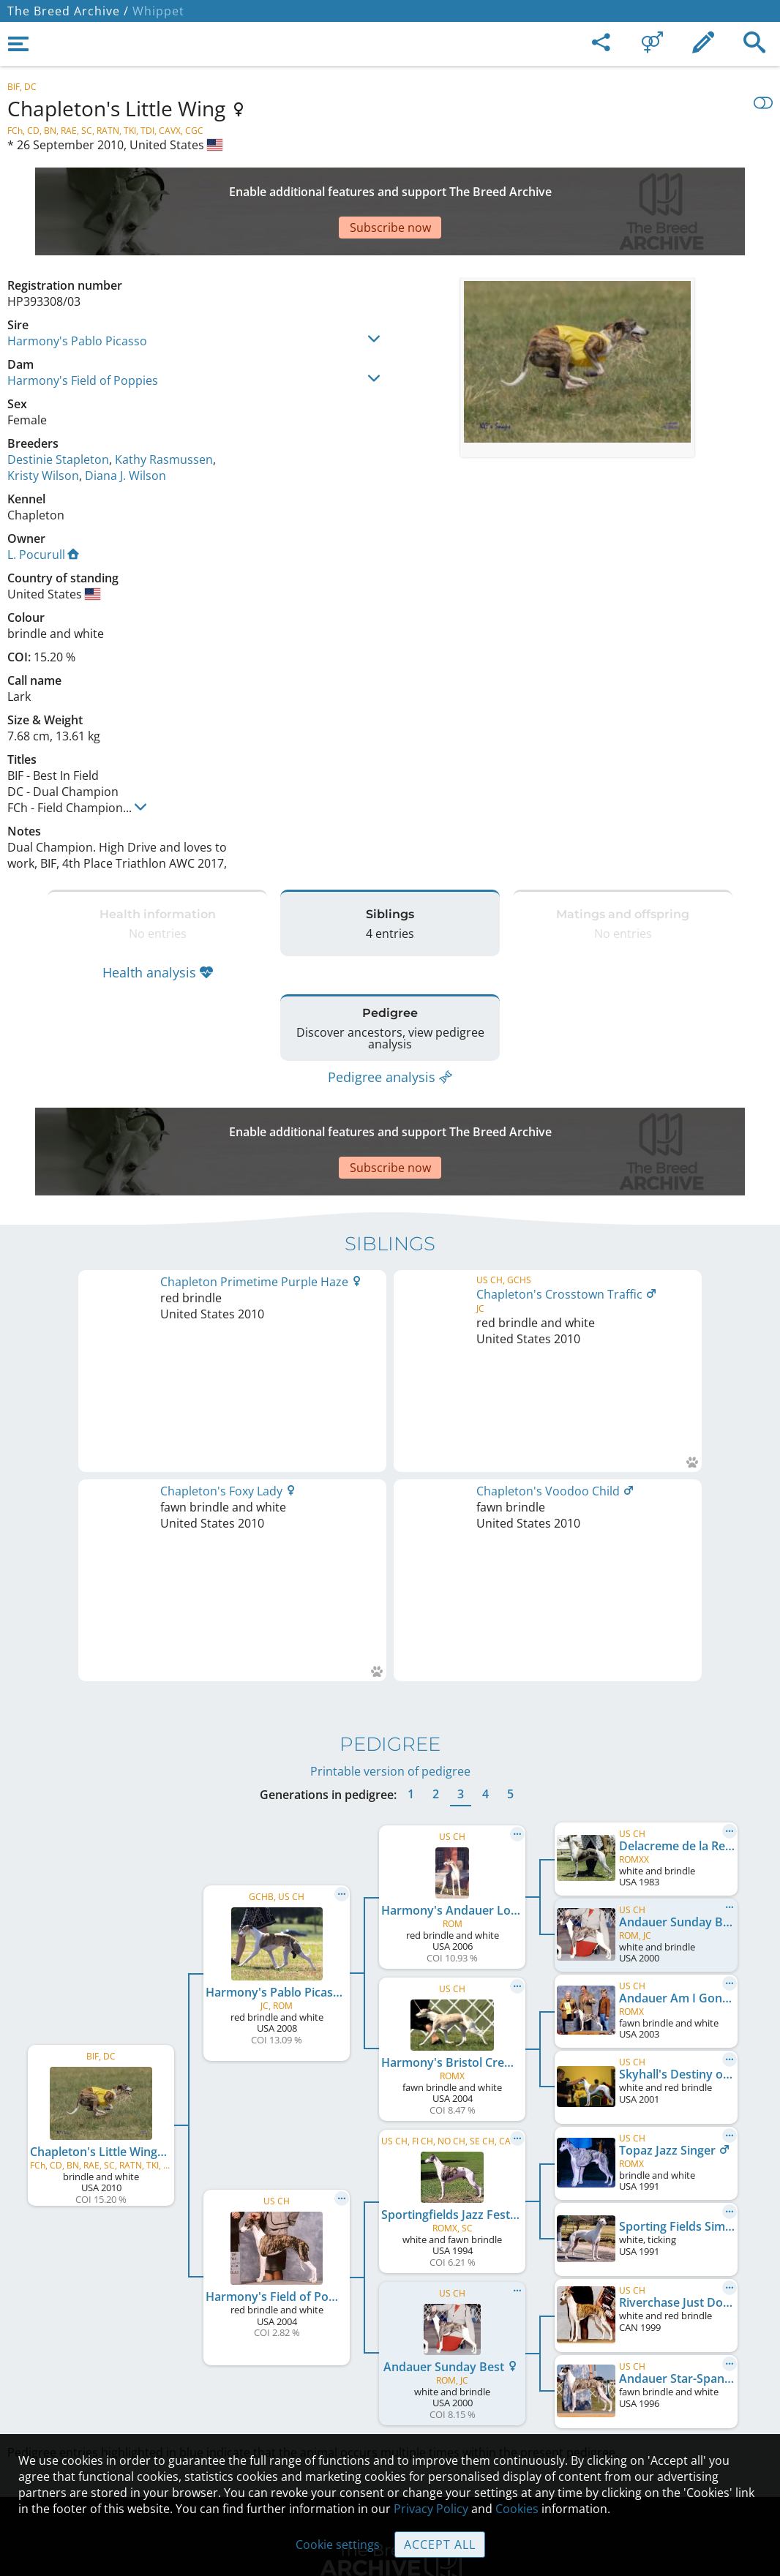 Image resolution: width=780 pixels, height=2576 pixels. What do you see at coordinates (390, 2391) in the screenshot?
I see `Guidelines` at bounding box center [390, 2391].